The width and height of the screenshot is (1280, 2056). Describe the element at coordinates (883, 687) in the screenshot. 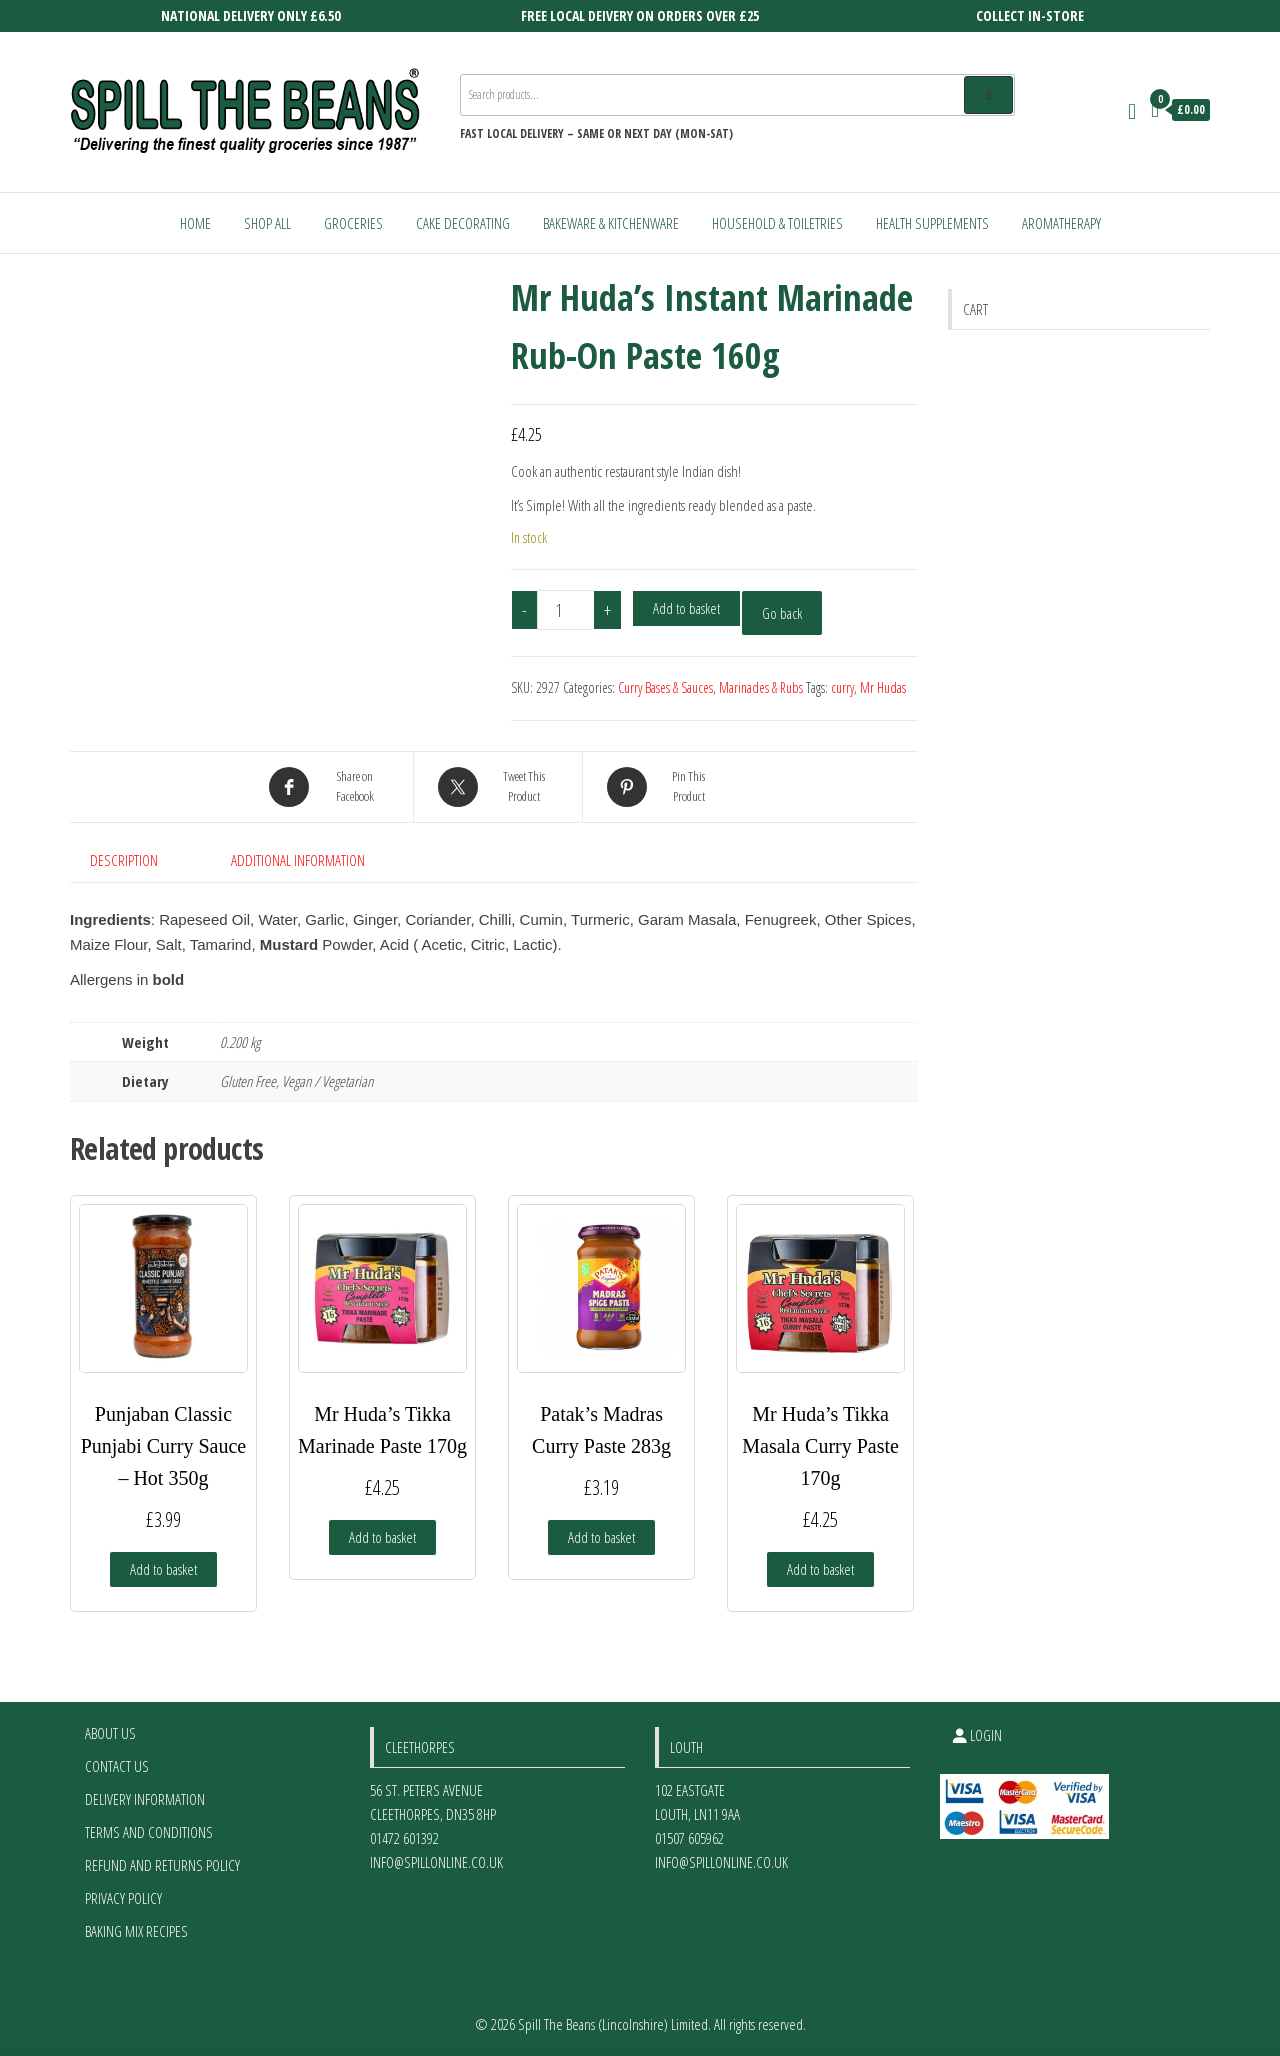

I see `Mr Hudas` at that location.